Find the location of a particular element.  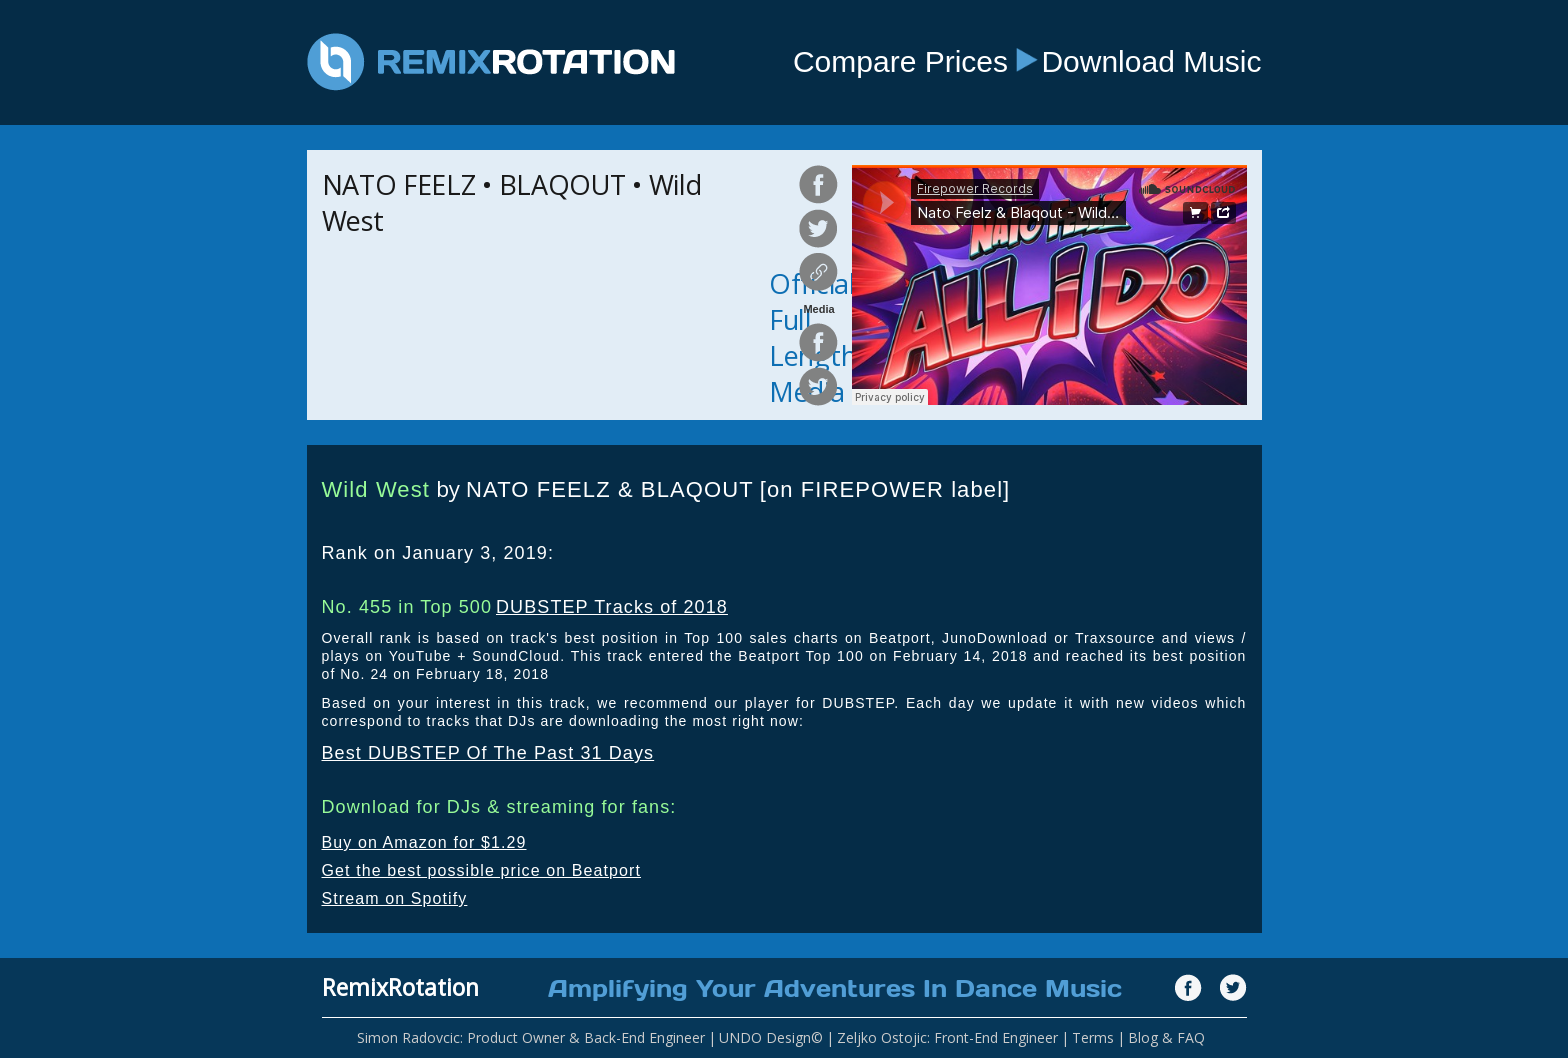

Get the best possible price on Beatport is located at coordinates (482, 870).